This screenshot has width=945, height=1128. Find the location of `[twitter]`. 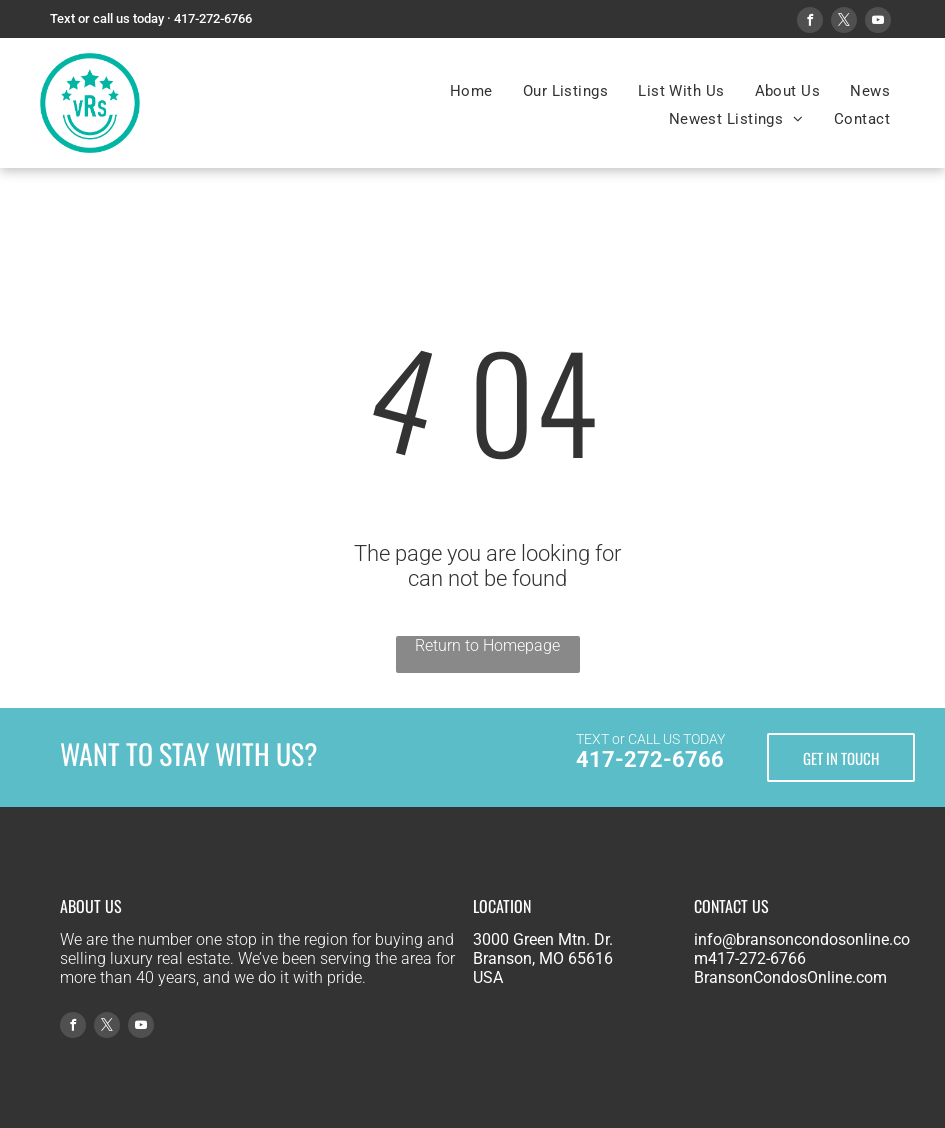

[twitter] is located at coordinates (844, 22).